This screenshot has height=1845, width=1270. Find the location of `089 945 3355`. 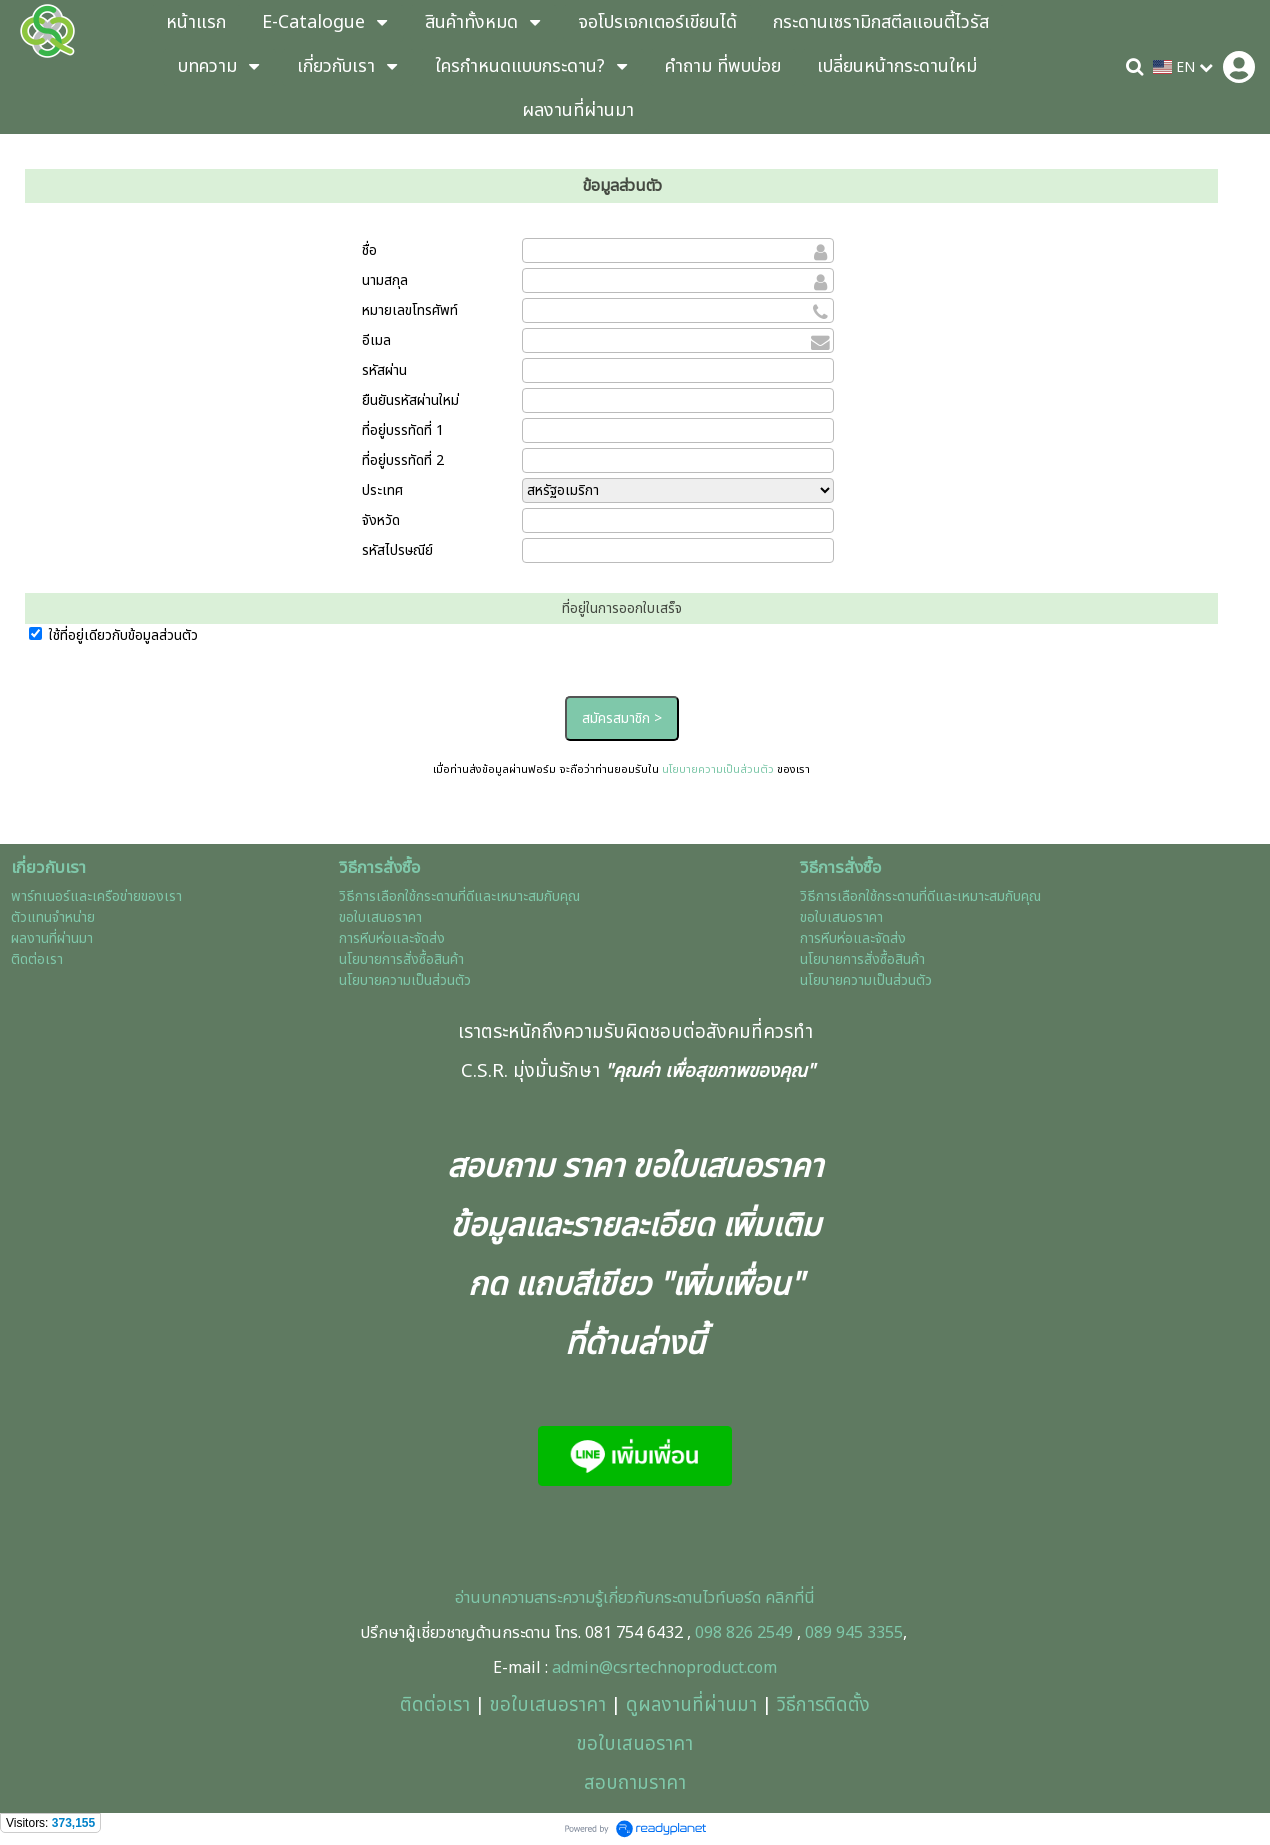

089 945 3355 is located at coordinates (854, 1633).